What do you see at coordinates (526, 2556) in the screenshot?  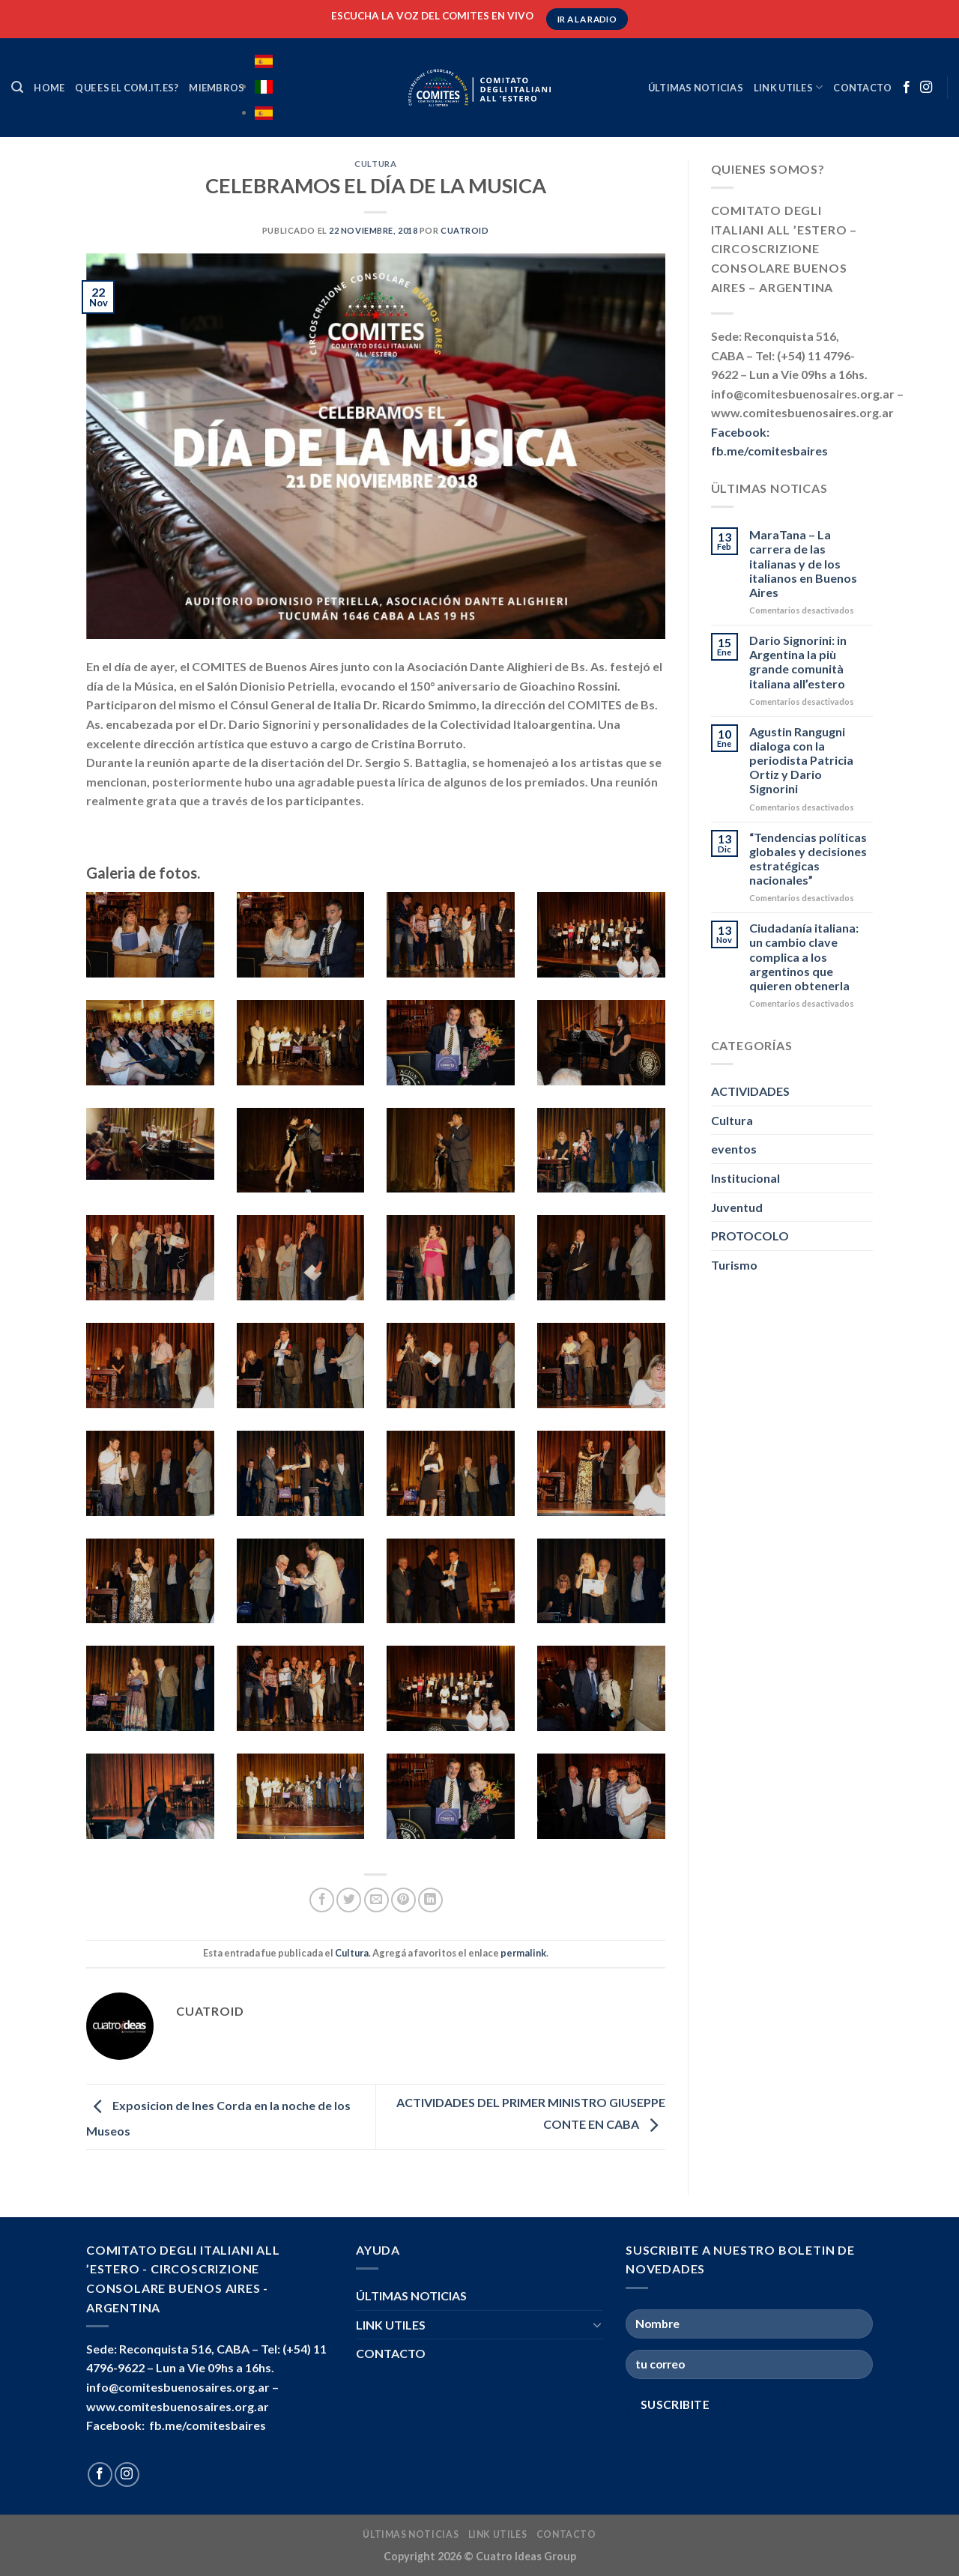 I see `Cuatro Ideas Group` at bounding box center [526, 2556].